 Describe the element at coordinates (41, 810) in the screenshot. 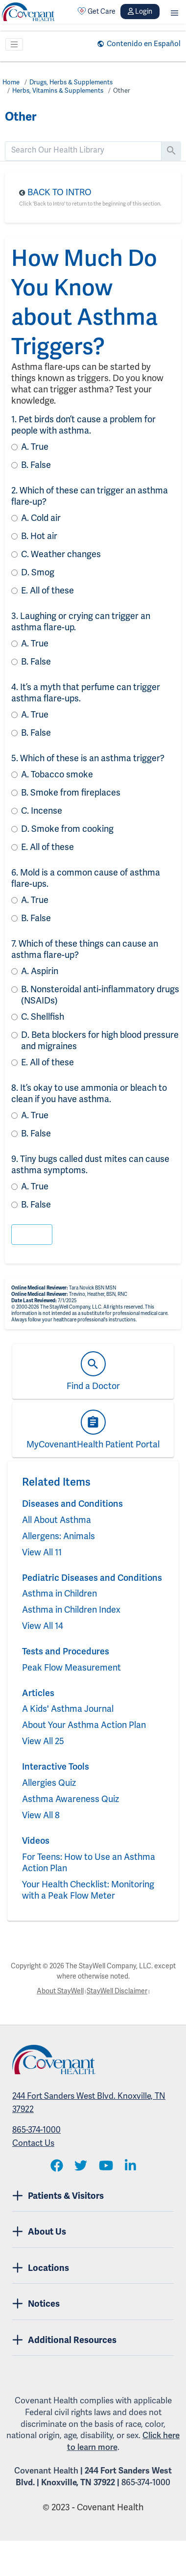

I see `Incense` at that location.